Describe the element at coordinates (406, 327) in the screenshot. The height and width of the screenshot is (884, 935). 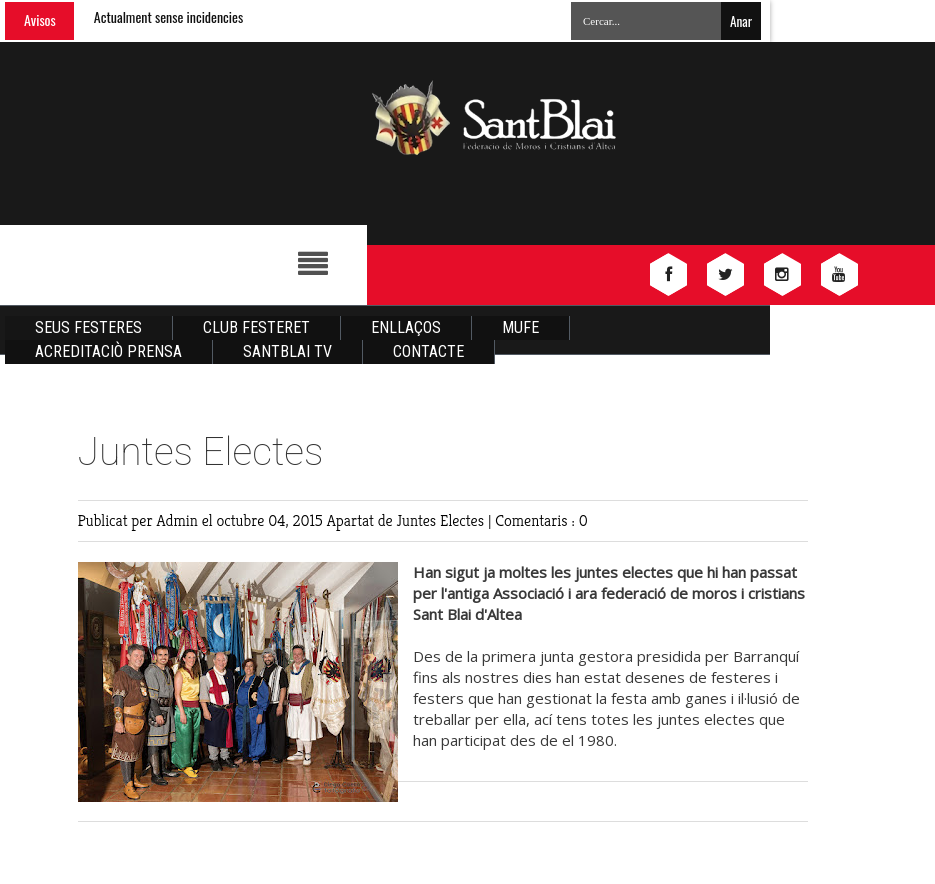
I see `Enllaços` at that location.